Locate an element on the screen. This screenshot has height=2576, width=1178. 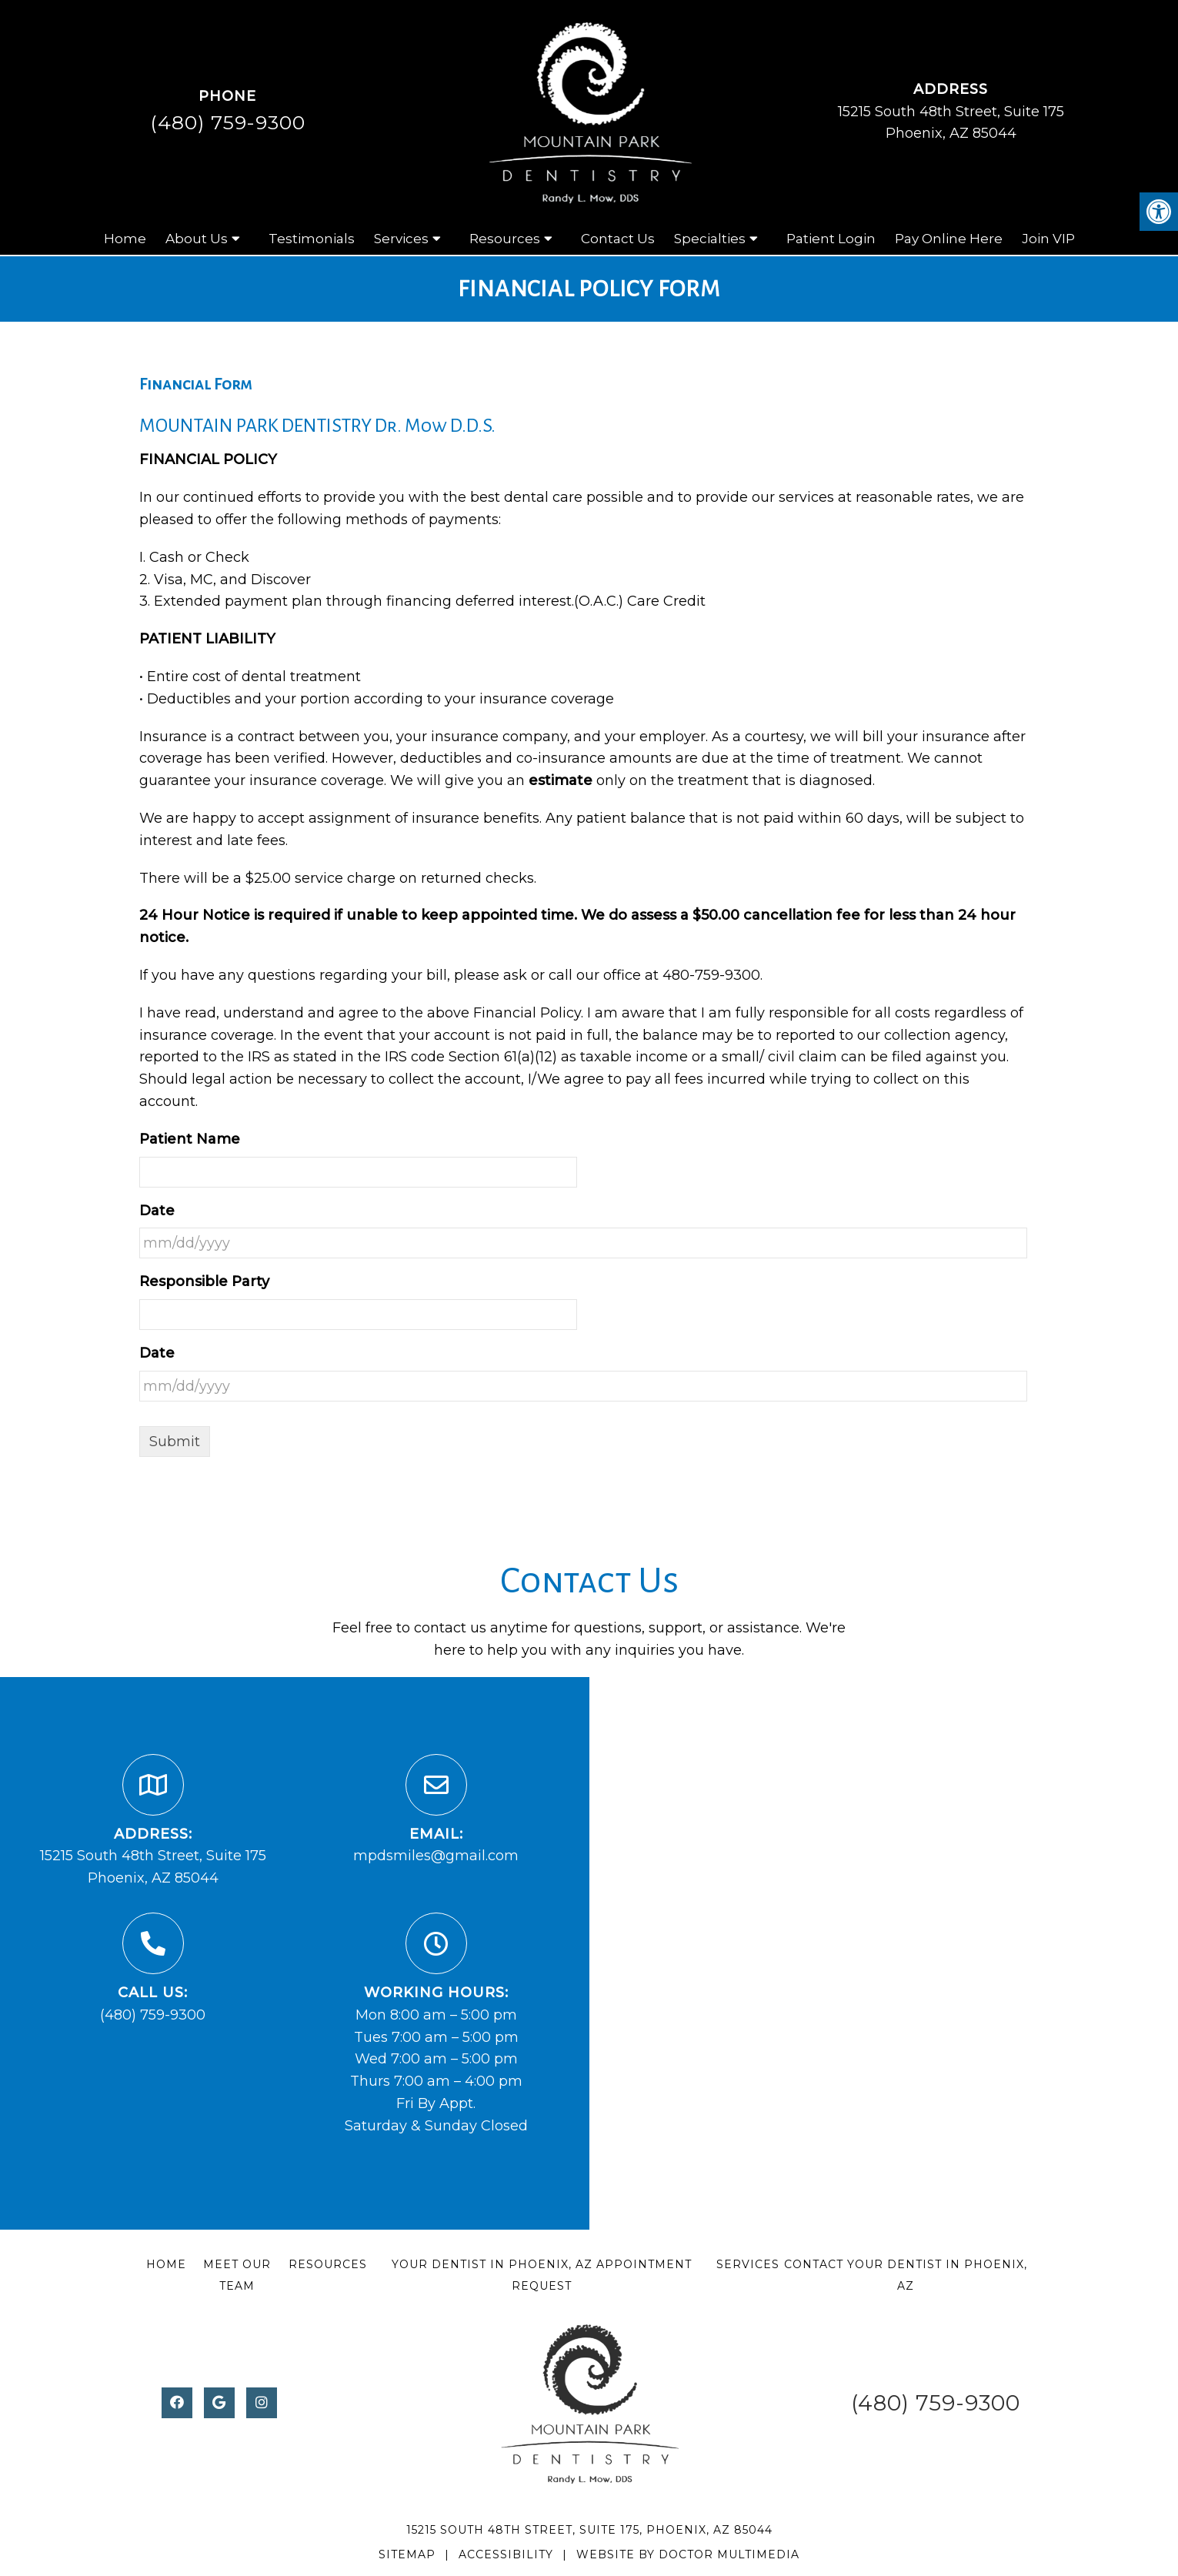
15215 South 48th Street, Suite 175, Phoenix, AZ 85044 is located at coordinates (589, 2530).